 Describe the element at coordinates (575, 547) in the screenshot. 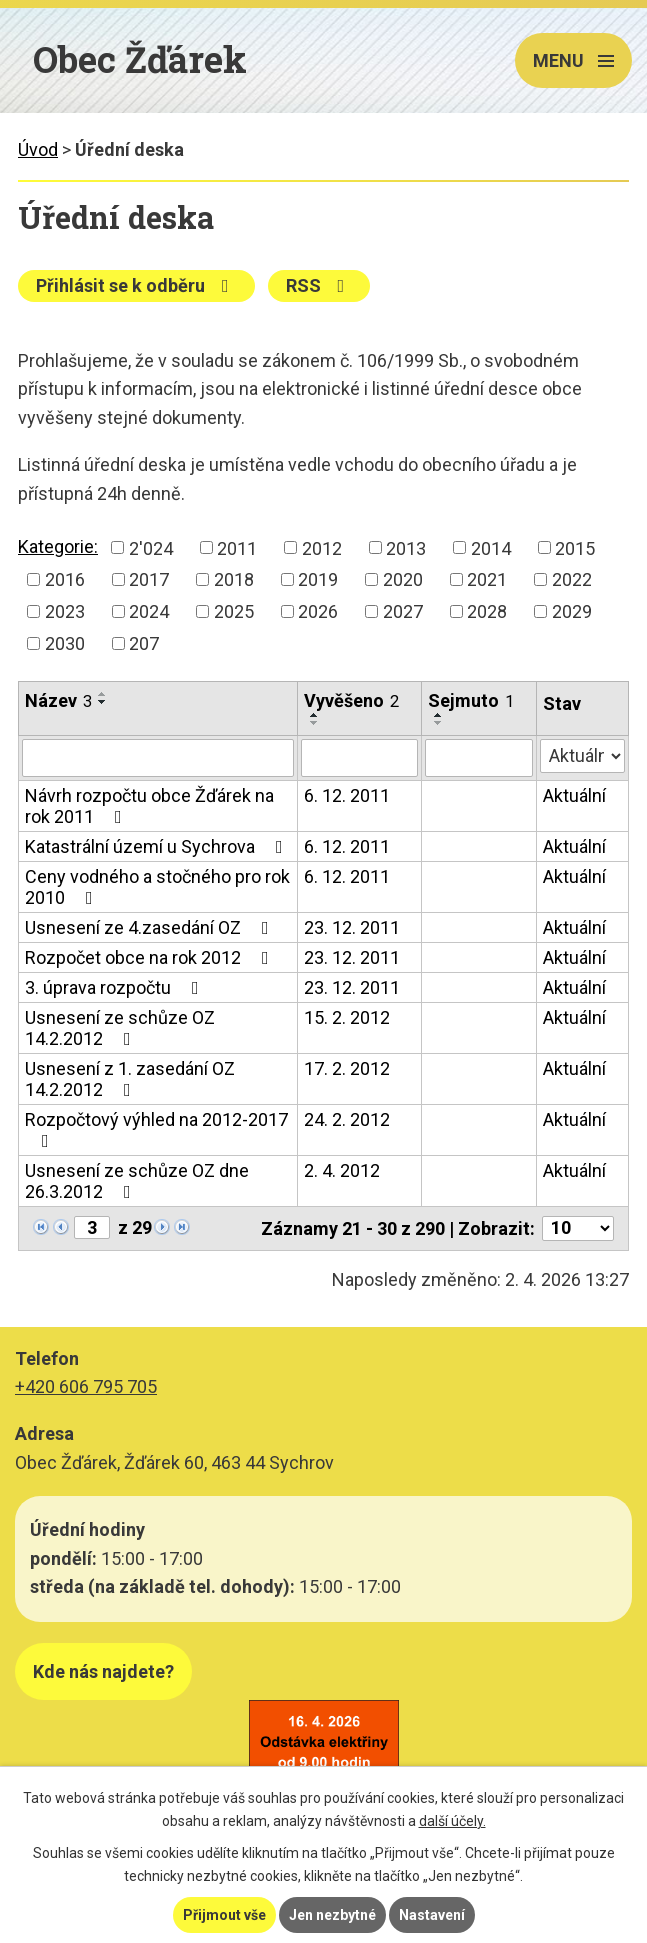

I see `2015` at that location.